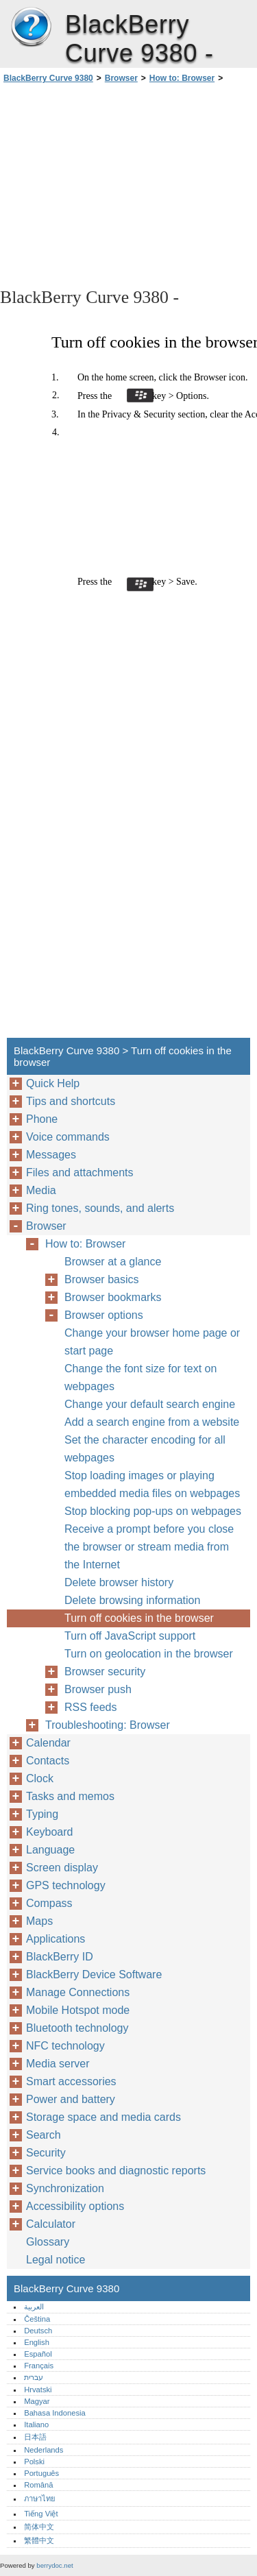 The width and height of the screenshot is (257, 2576). Describe the element at coordinates (98, 1689) in the screenshot. I see `Browser push` at that location.